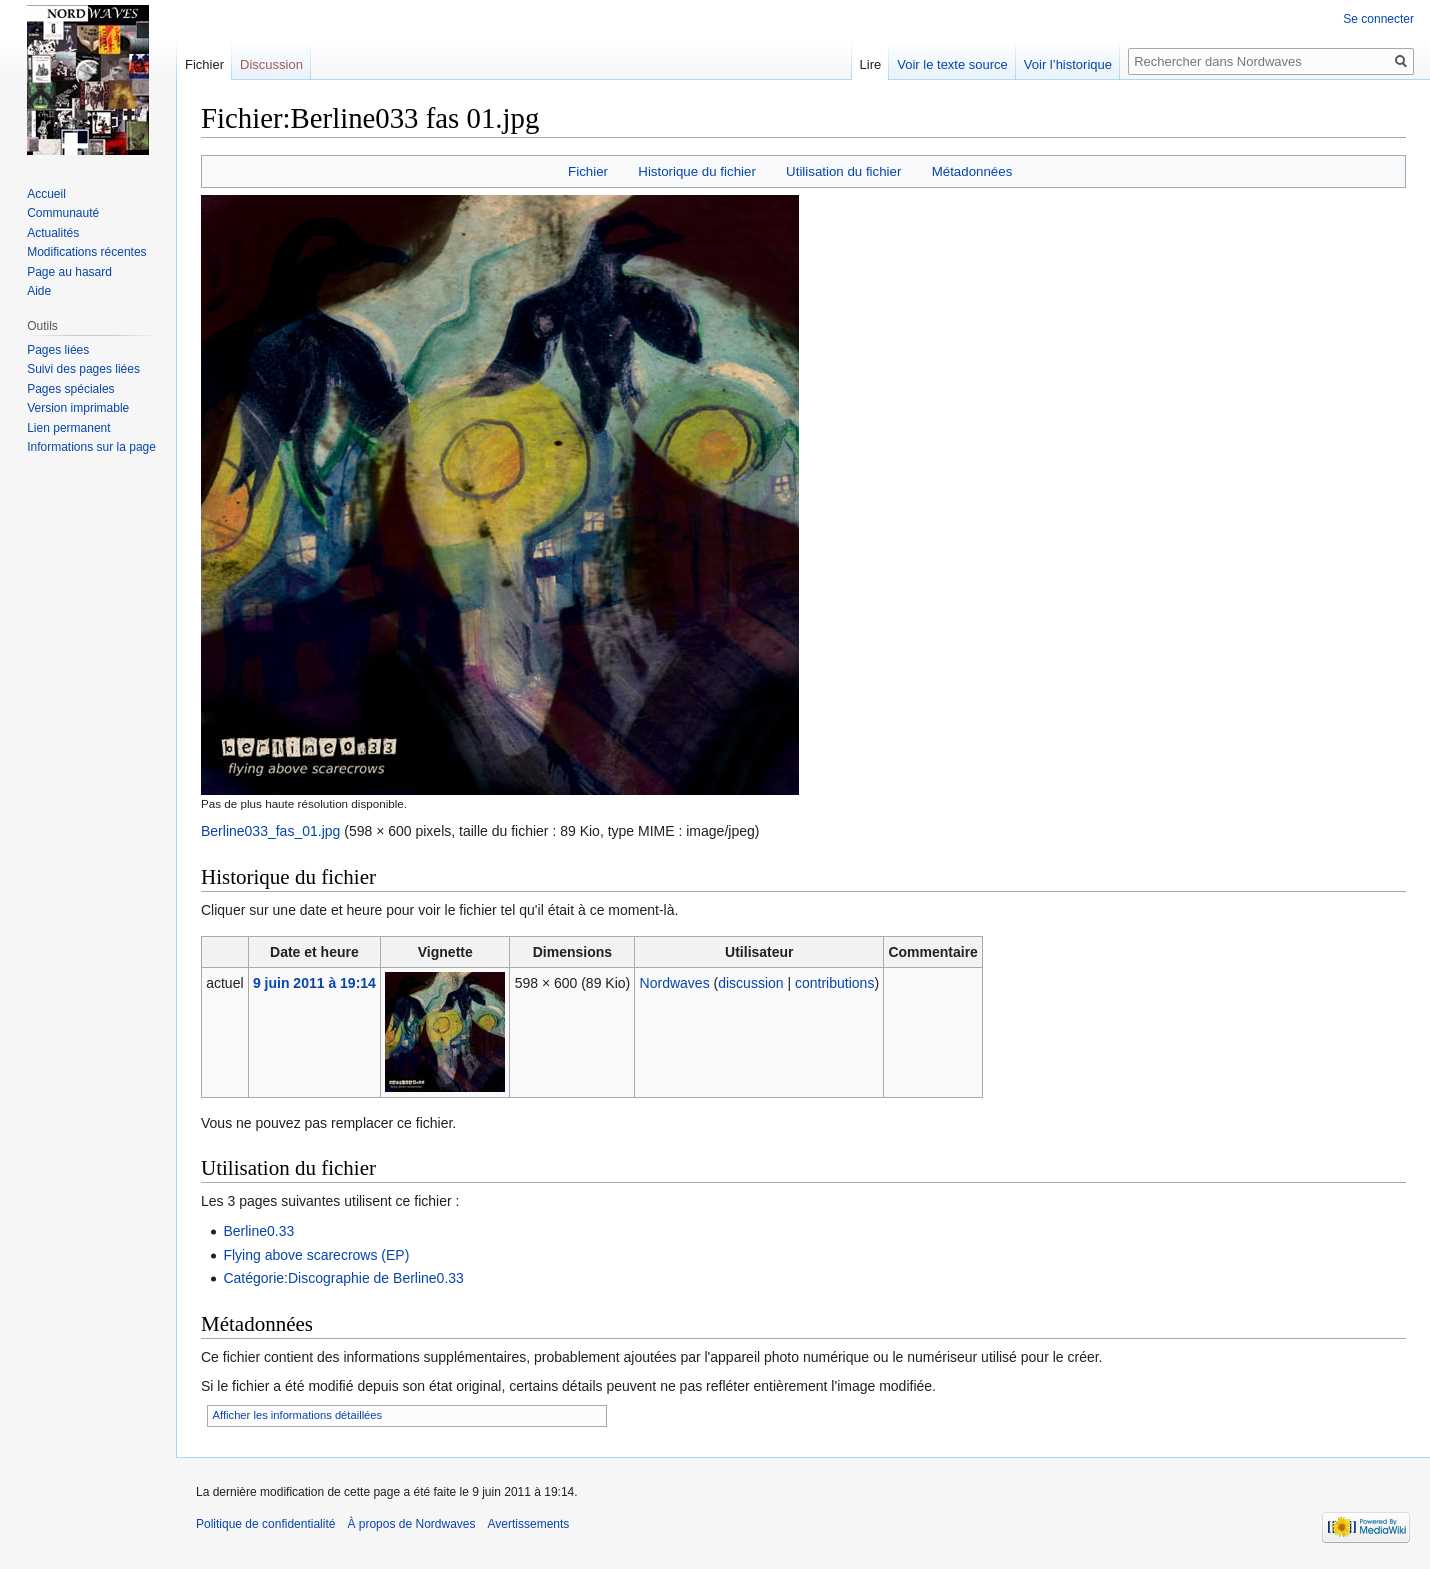 The image size is (1430, 1569). Describe the element at coordinates (270, 831) in the screenshot. I see `Berline033_fas_01.jpg` at that location.